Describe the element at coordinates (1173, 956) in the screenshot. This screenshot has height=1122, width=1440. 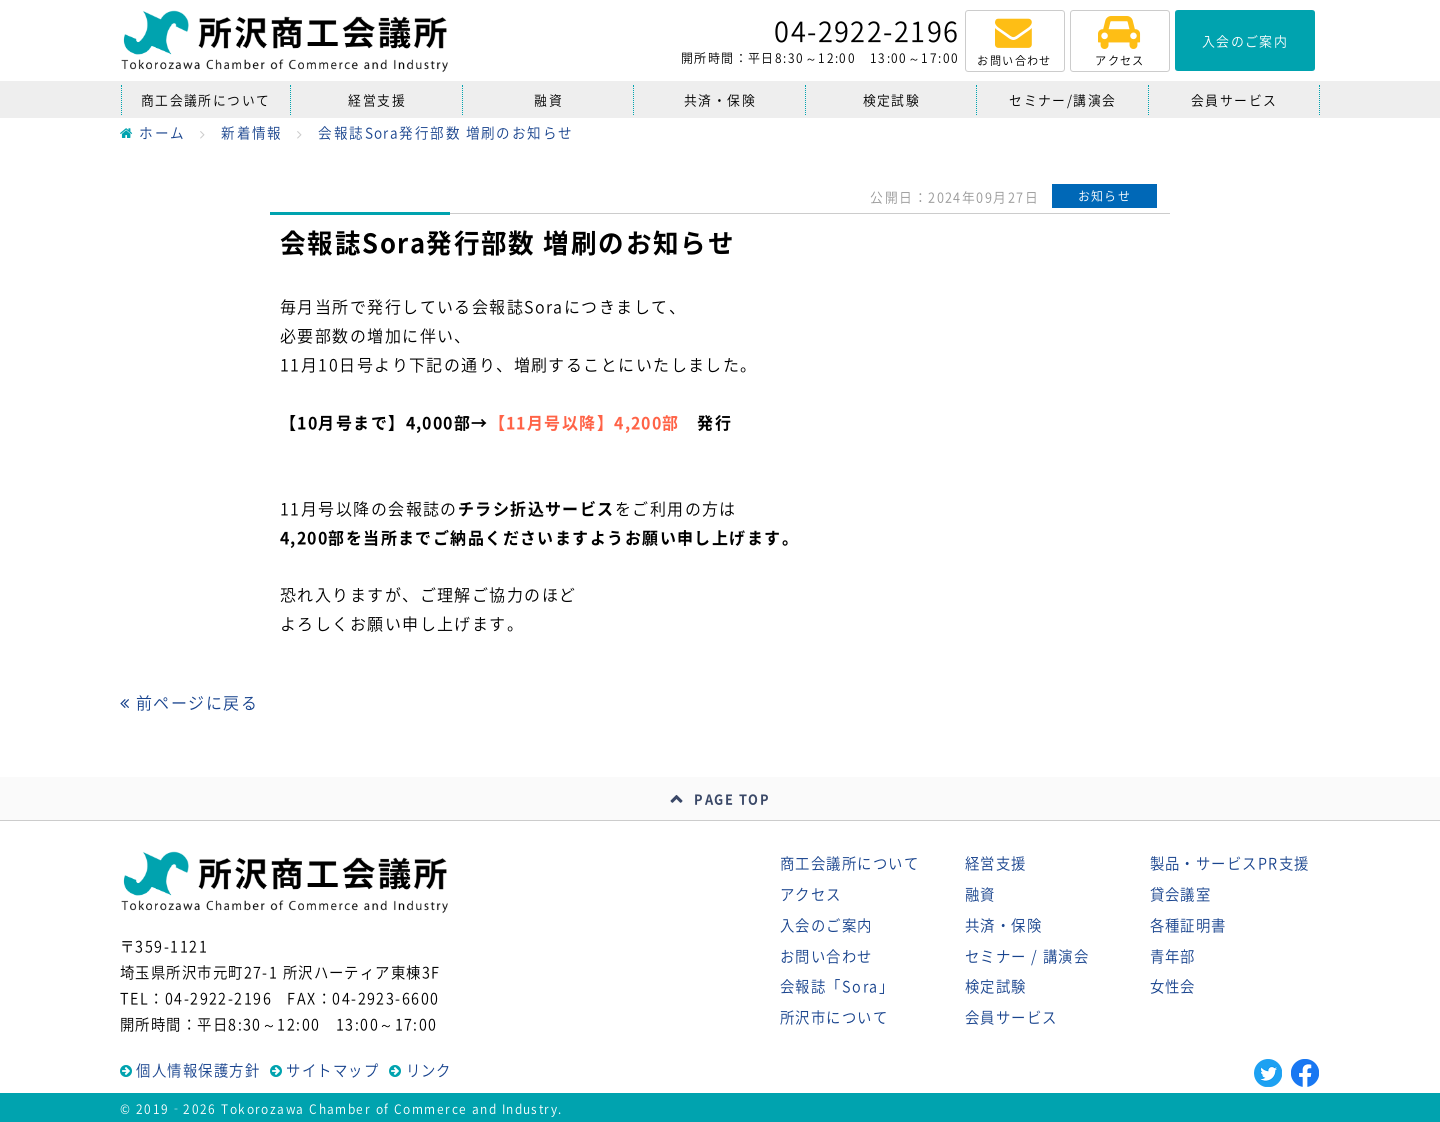
I see `青年部` at that location.